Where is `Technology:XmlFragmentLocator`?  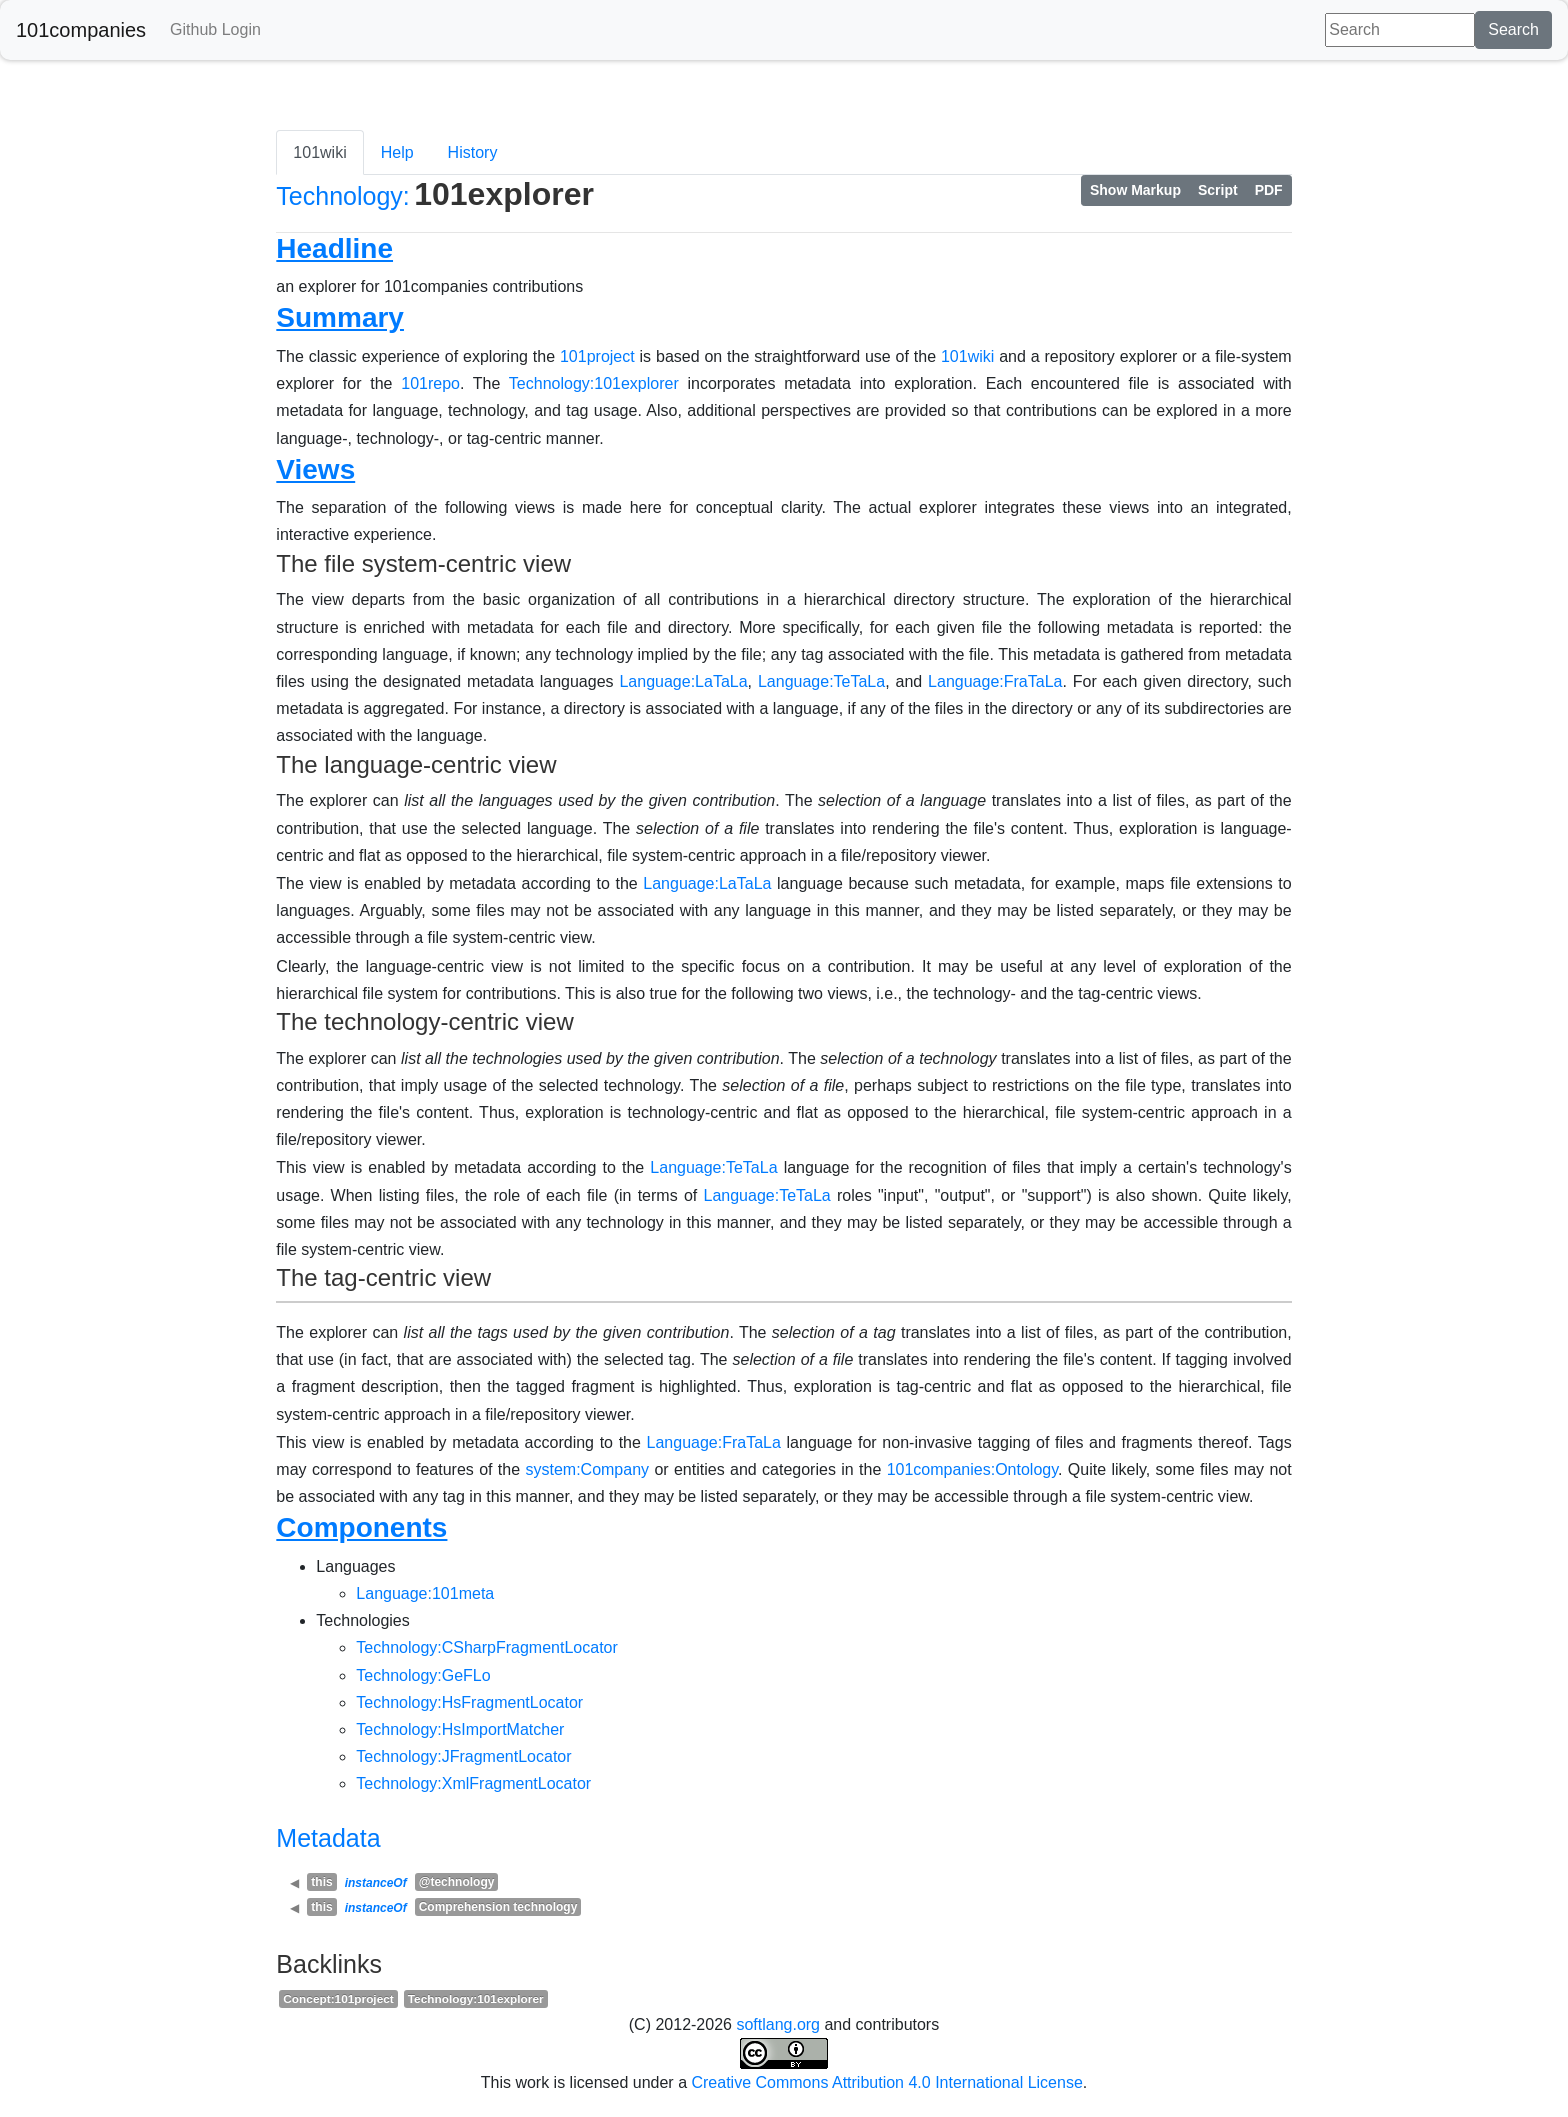
Technology:XmlFragmentLocator is located at coordinates (473, 1783).